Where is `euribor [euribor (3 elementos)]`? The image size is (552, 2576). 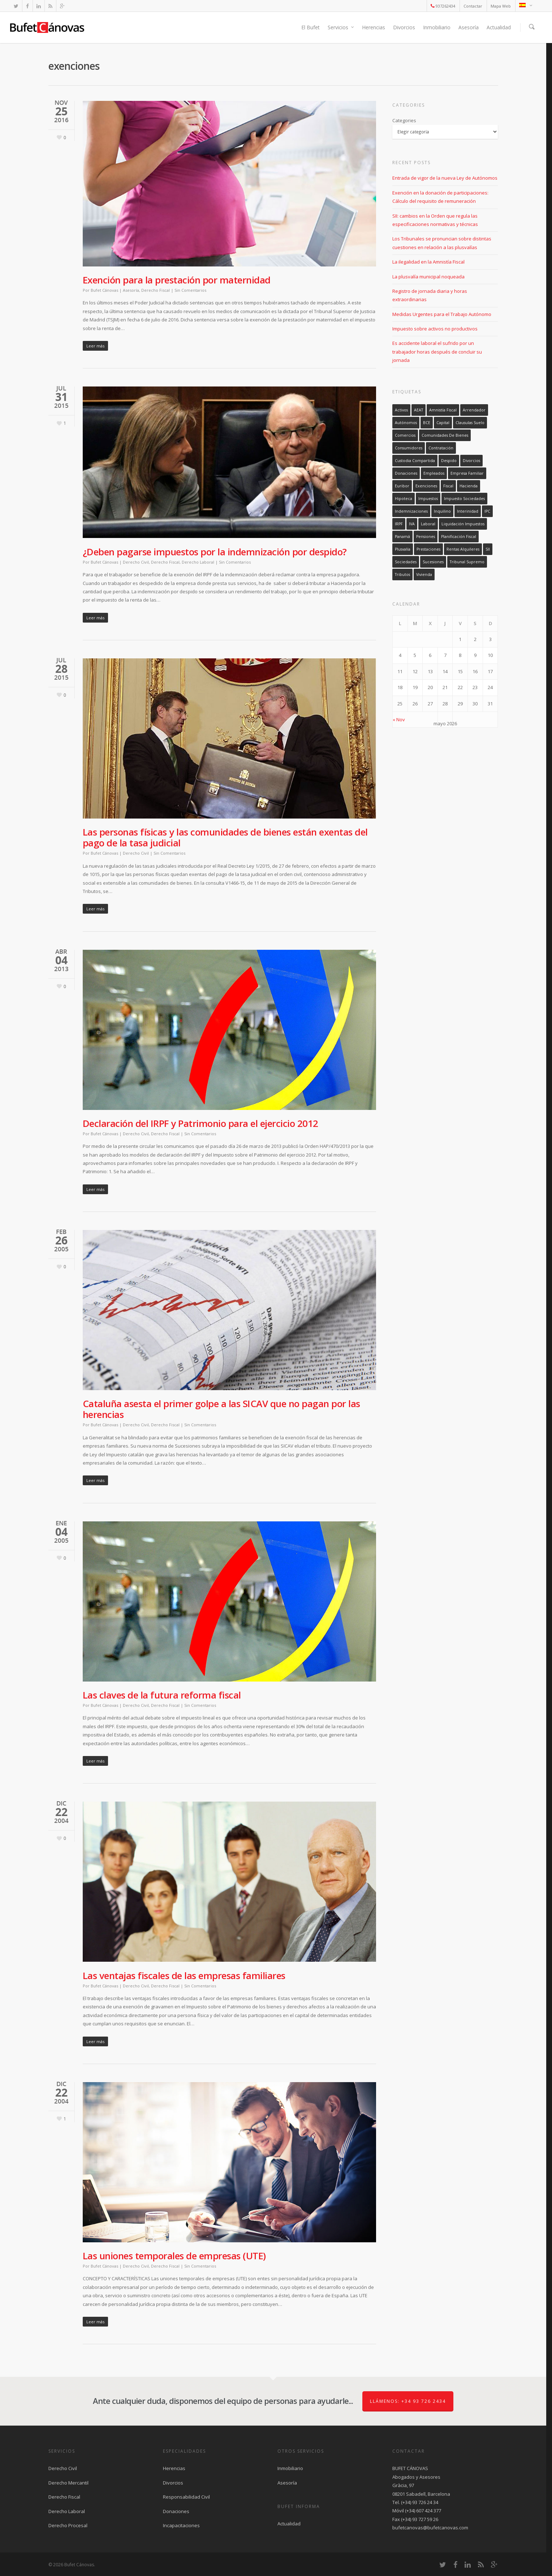 euribor [euribor (3 elementos)] is located at coordinates (402, 485).